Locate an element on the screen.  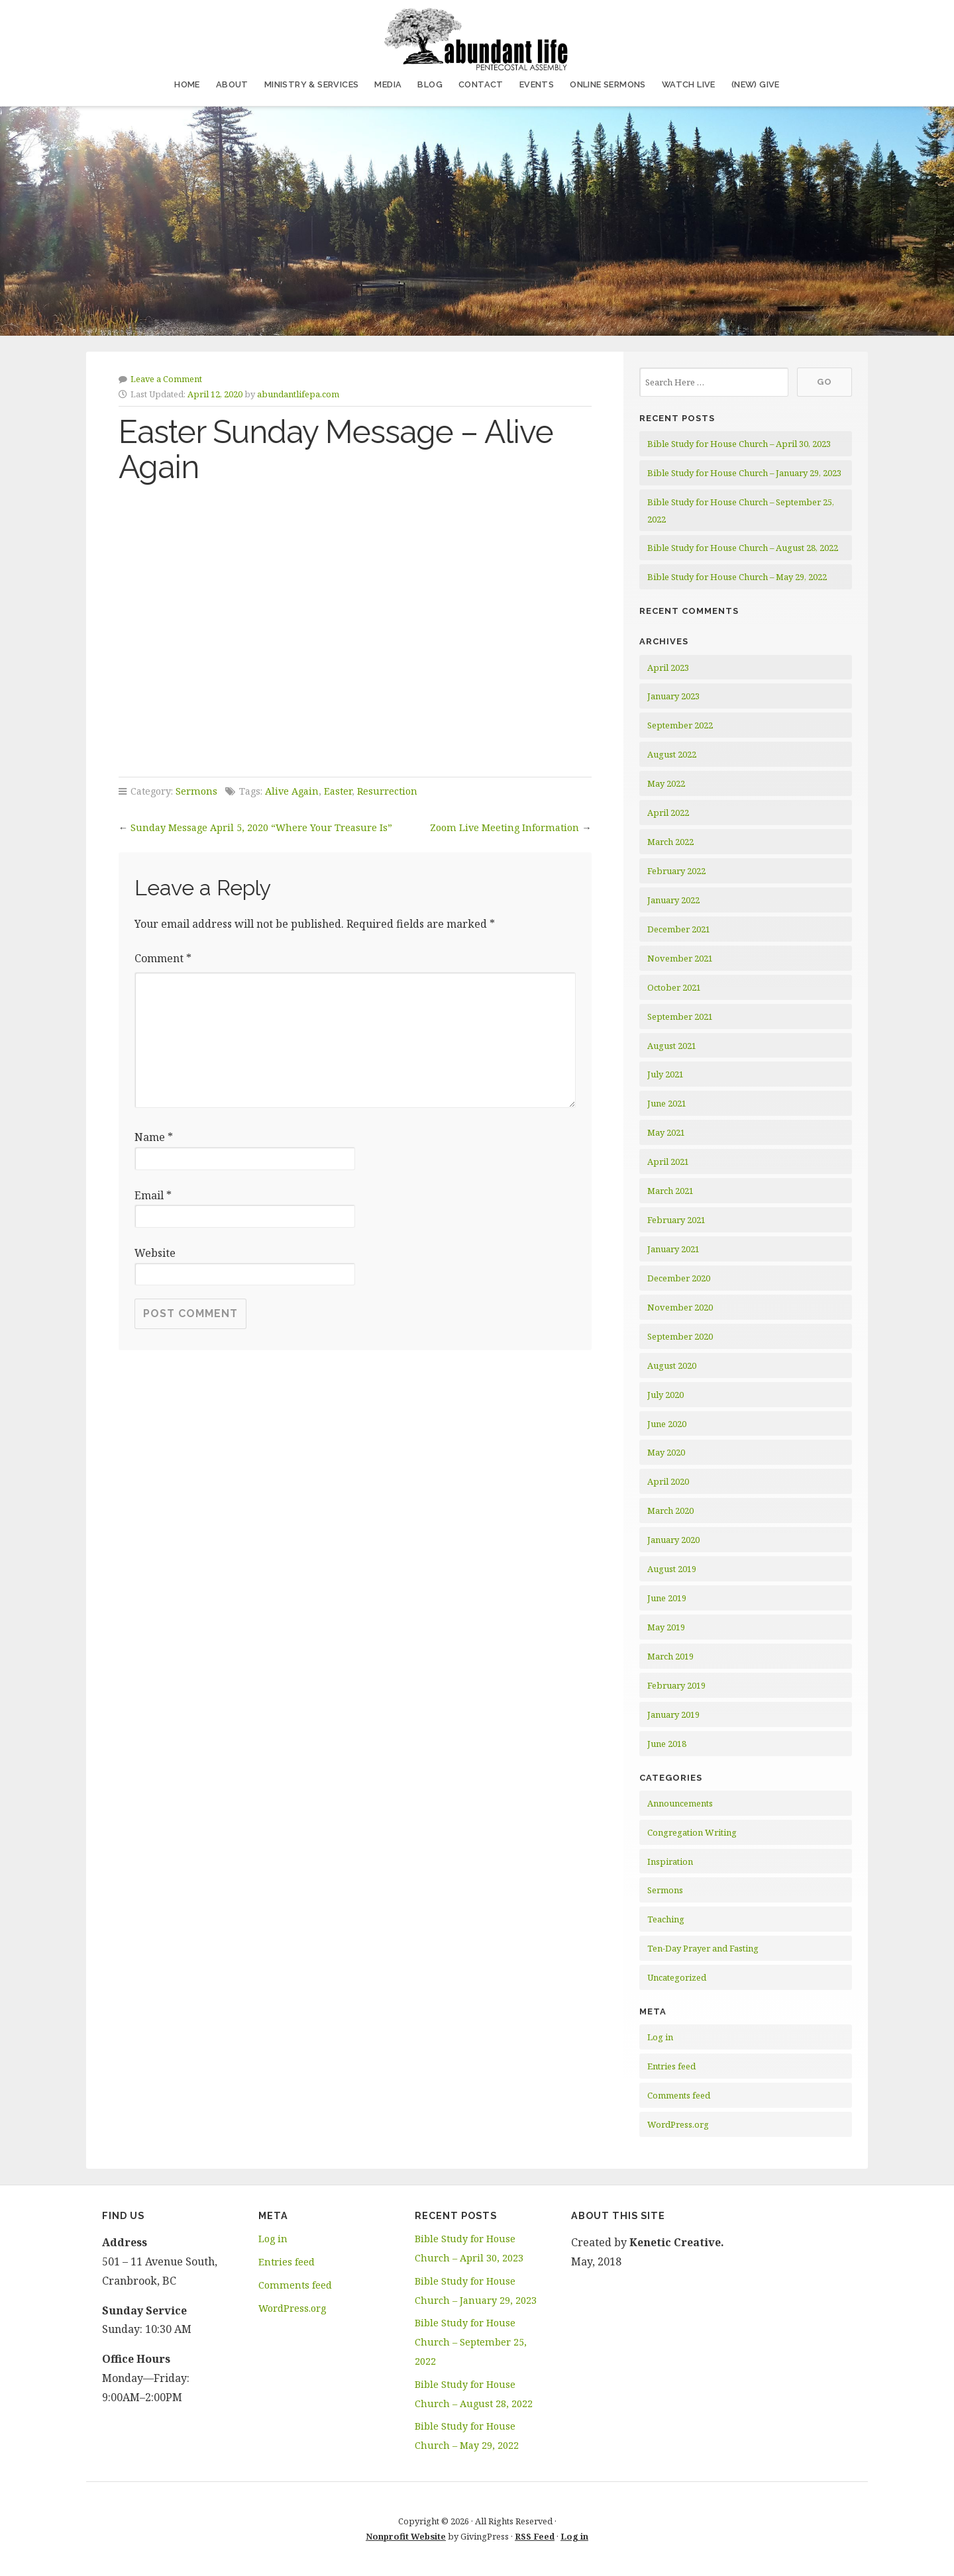
Email is located at coordinates (153, 1195).